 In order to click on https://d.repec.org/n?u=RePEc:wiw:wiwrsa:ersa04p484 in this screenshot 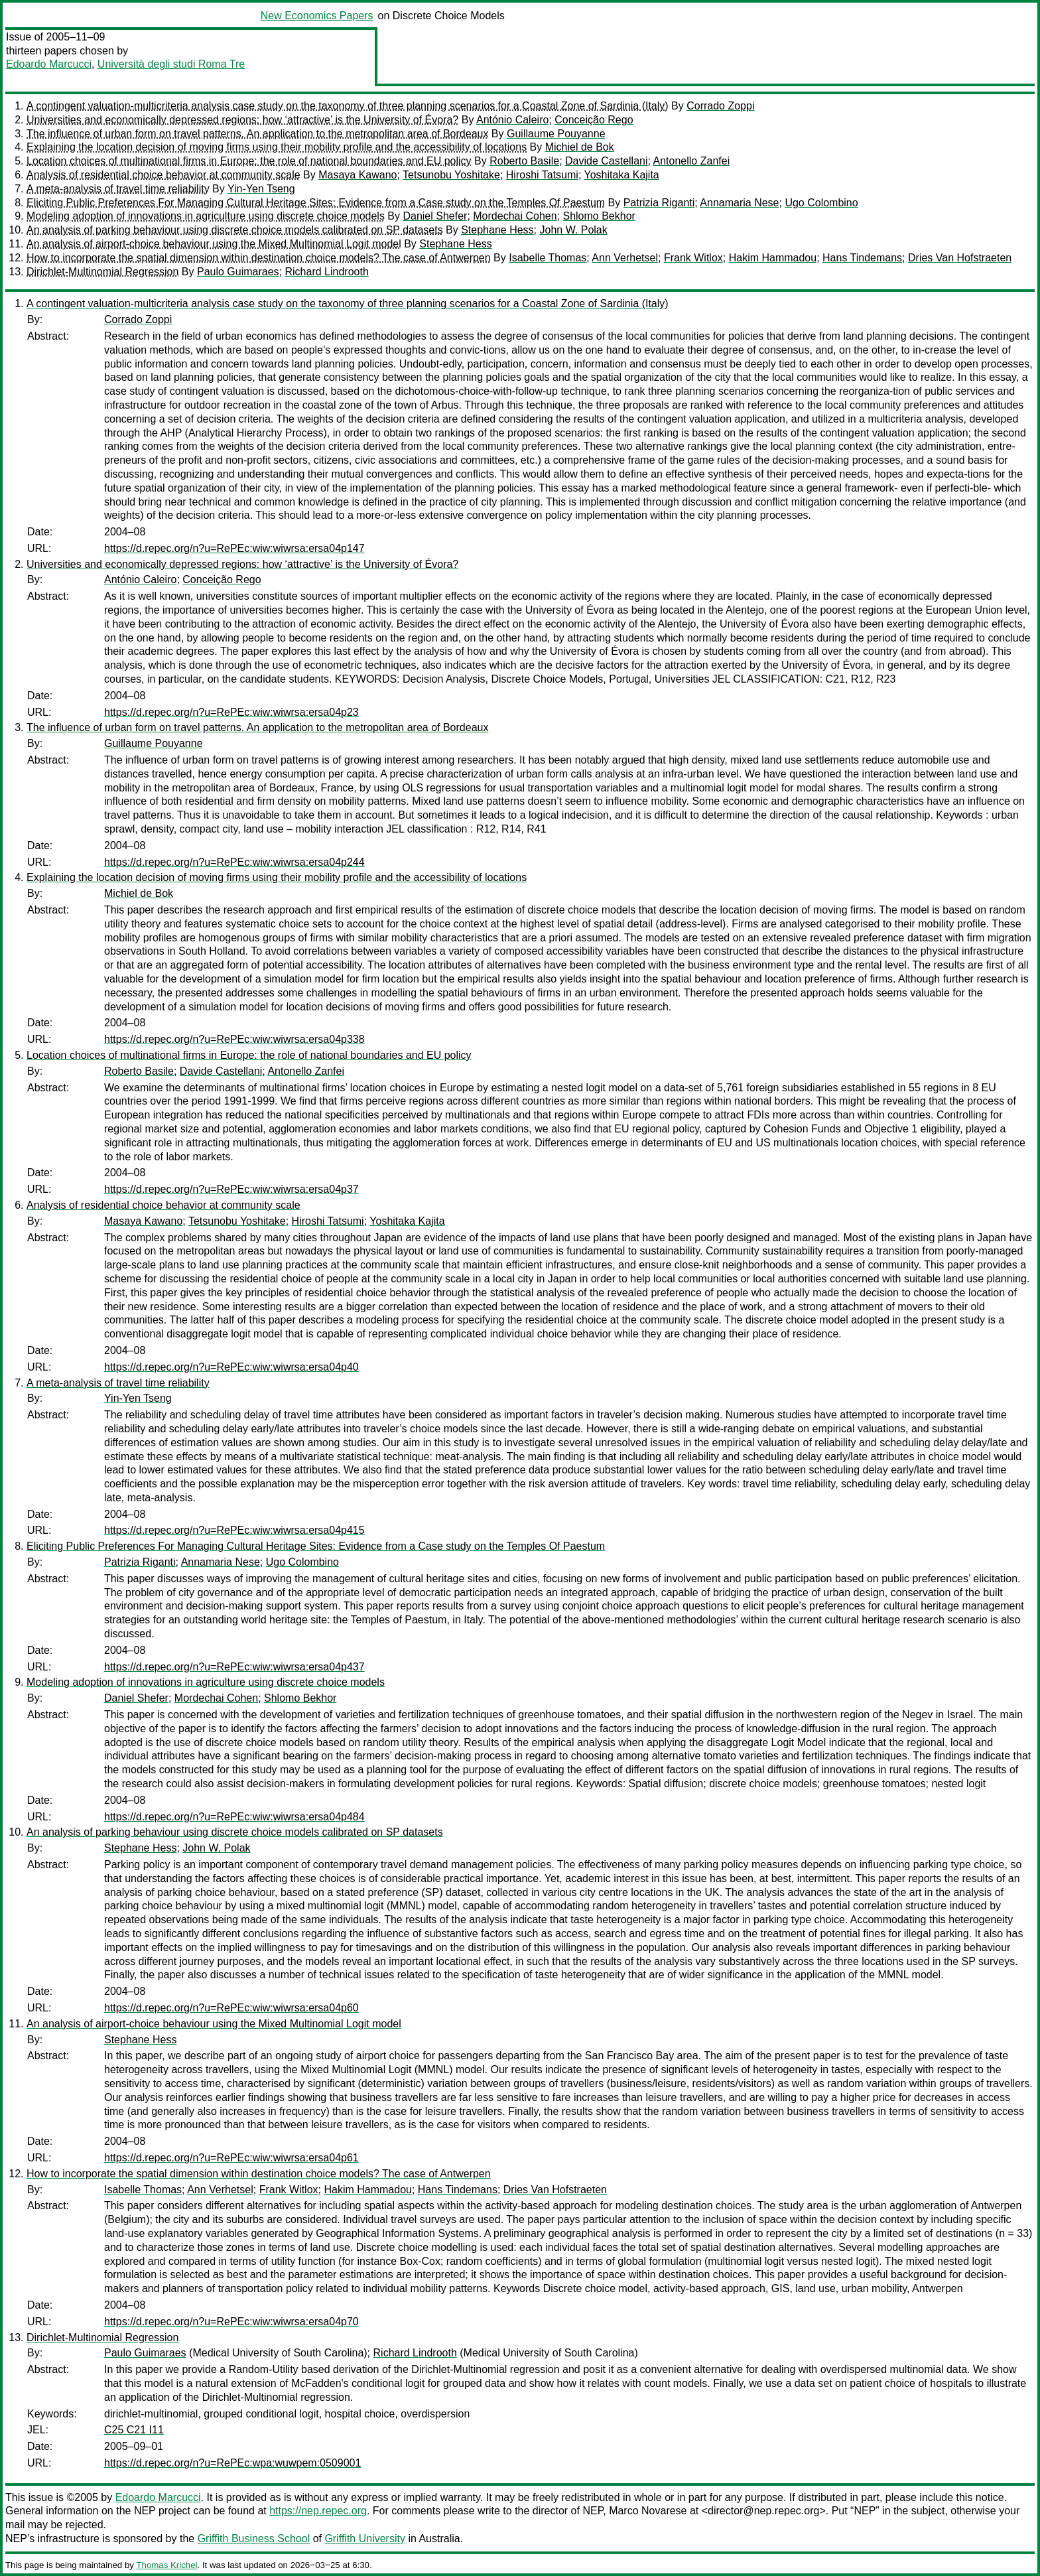, I will do `click(234, 1816)`.